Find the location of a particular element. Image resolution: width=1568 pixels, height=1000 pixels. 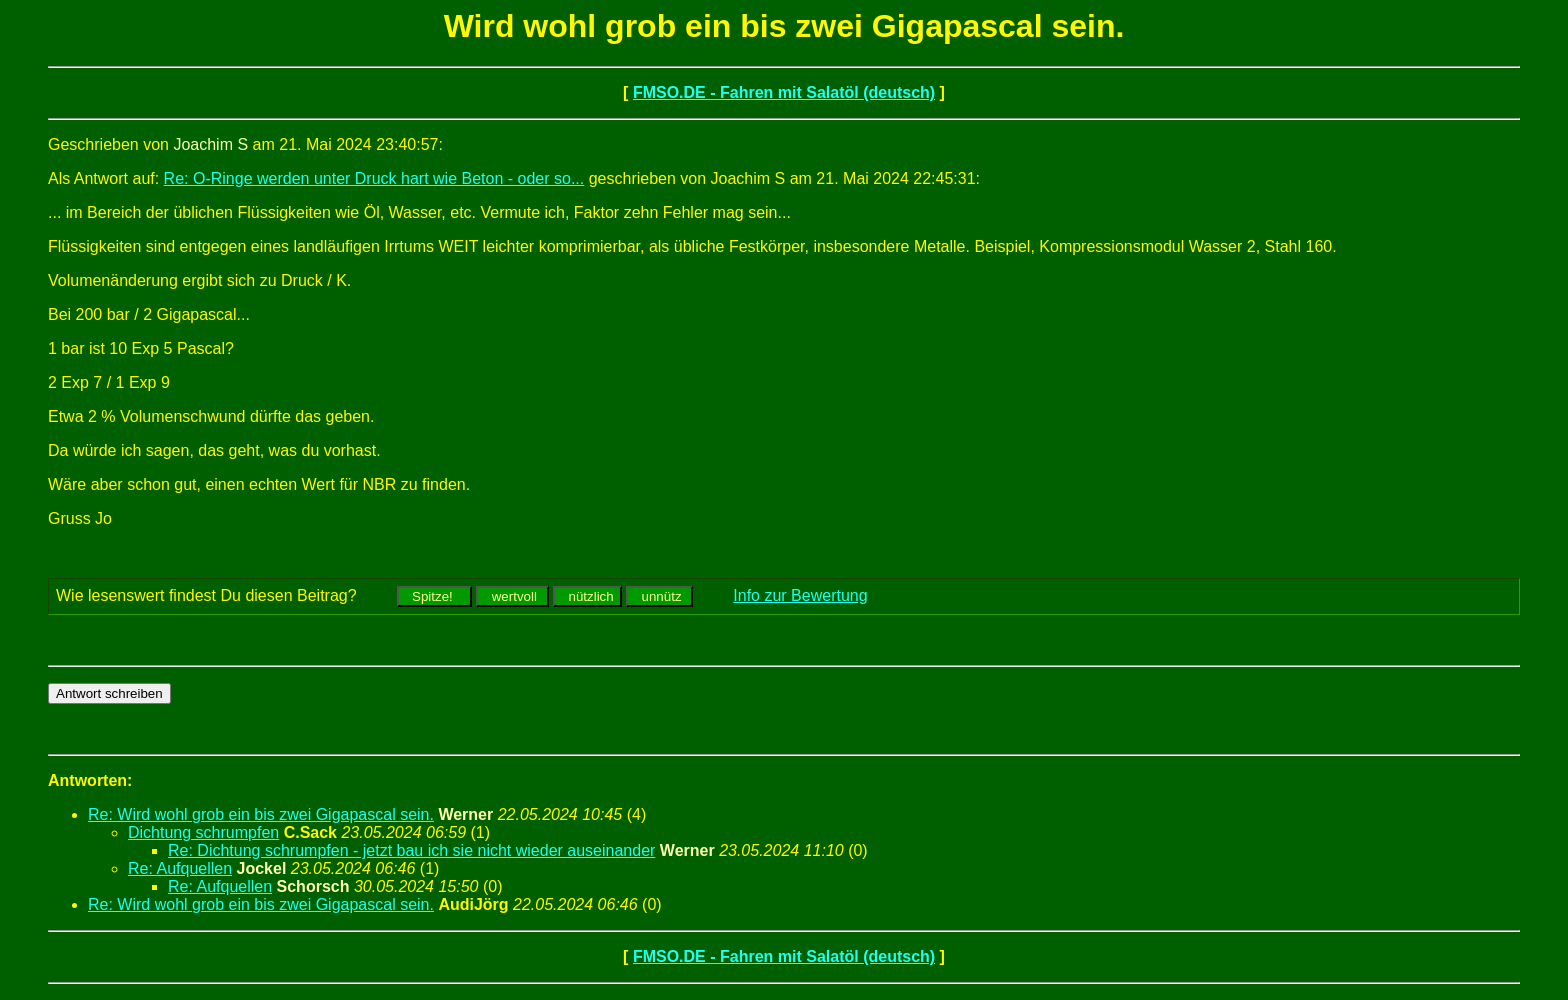

FMSO.DE - Fahren mit Salatöl (deutsch) is located at coordinates (784, 92).